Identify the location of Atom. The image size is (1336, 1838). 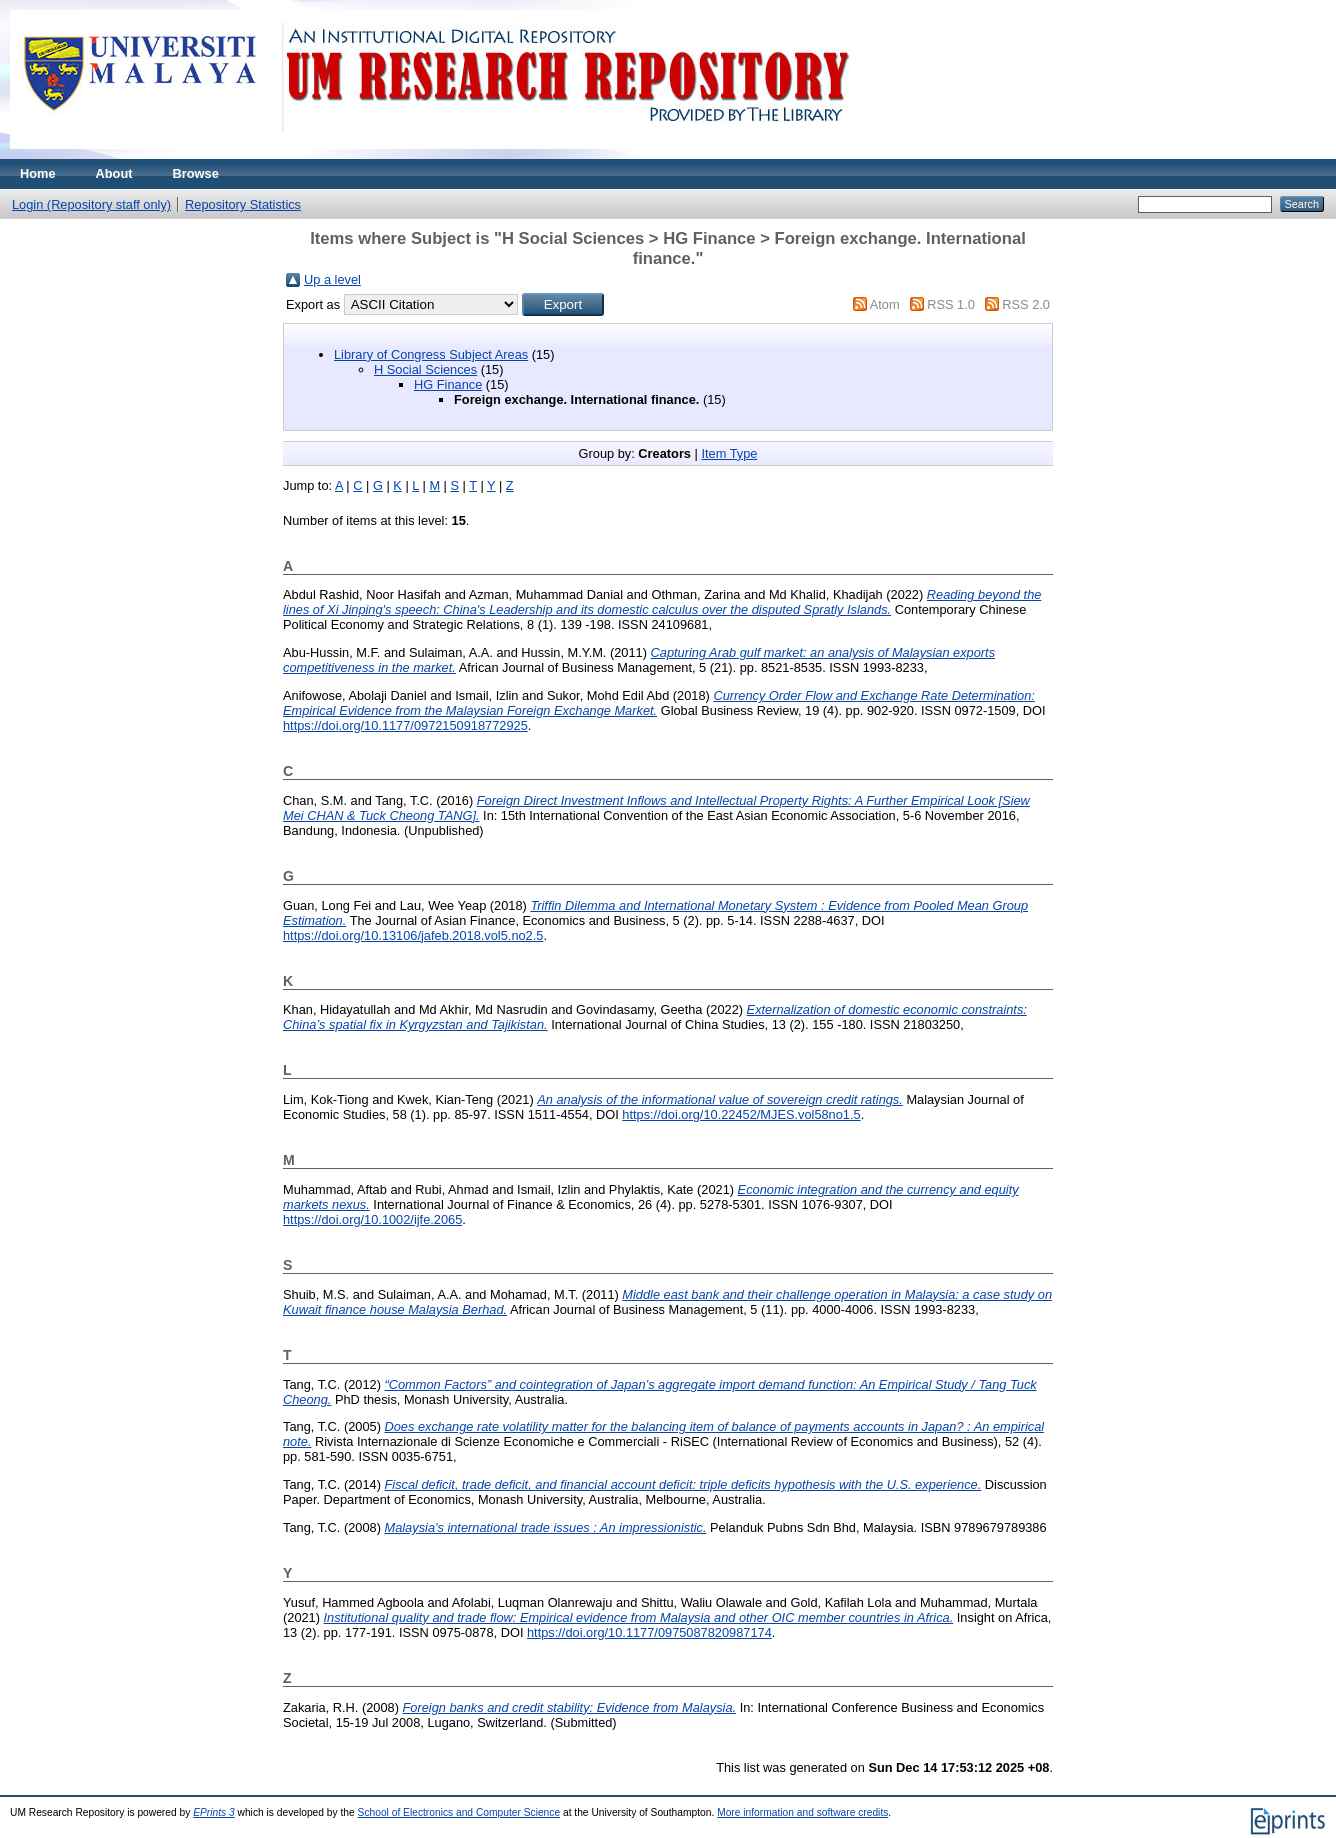
(885, 304).